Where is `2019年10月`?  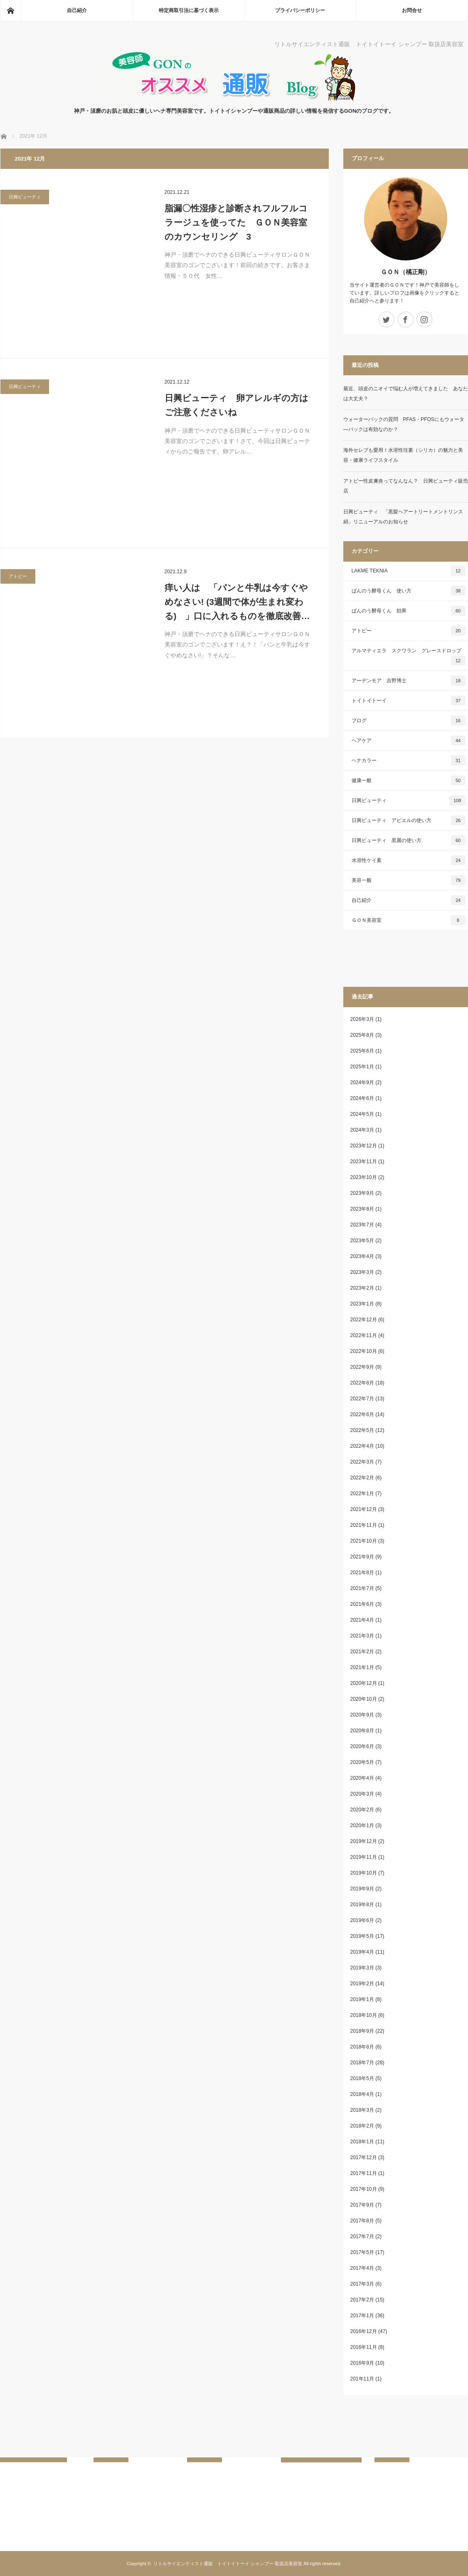
2019年10月 is located at coordinates (363, 1873).